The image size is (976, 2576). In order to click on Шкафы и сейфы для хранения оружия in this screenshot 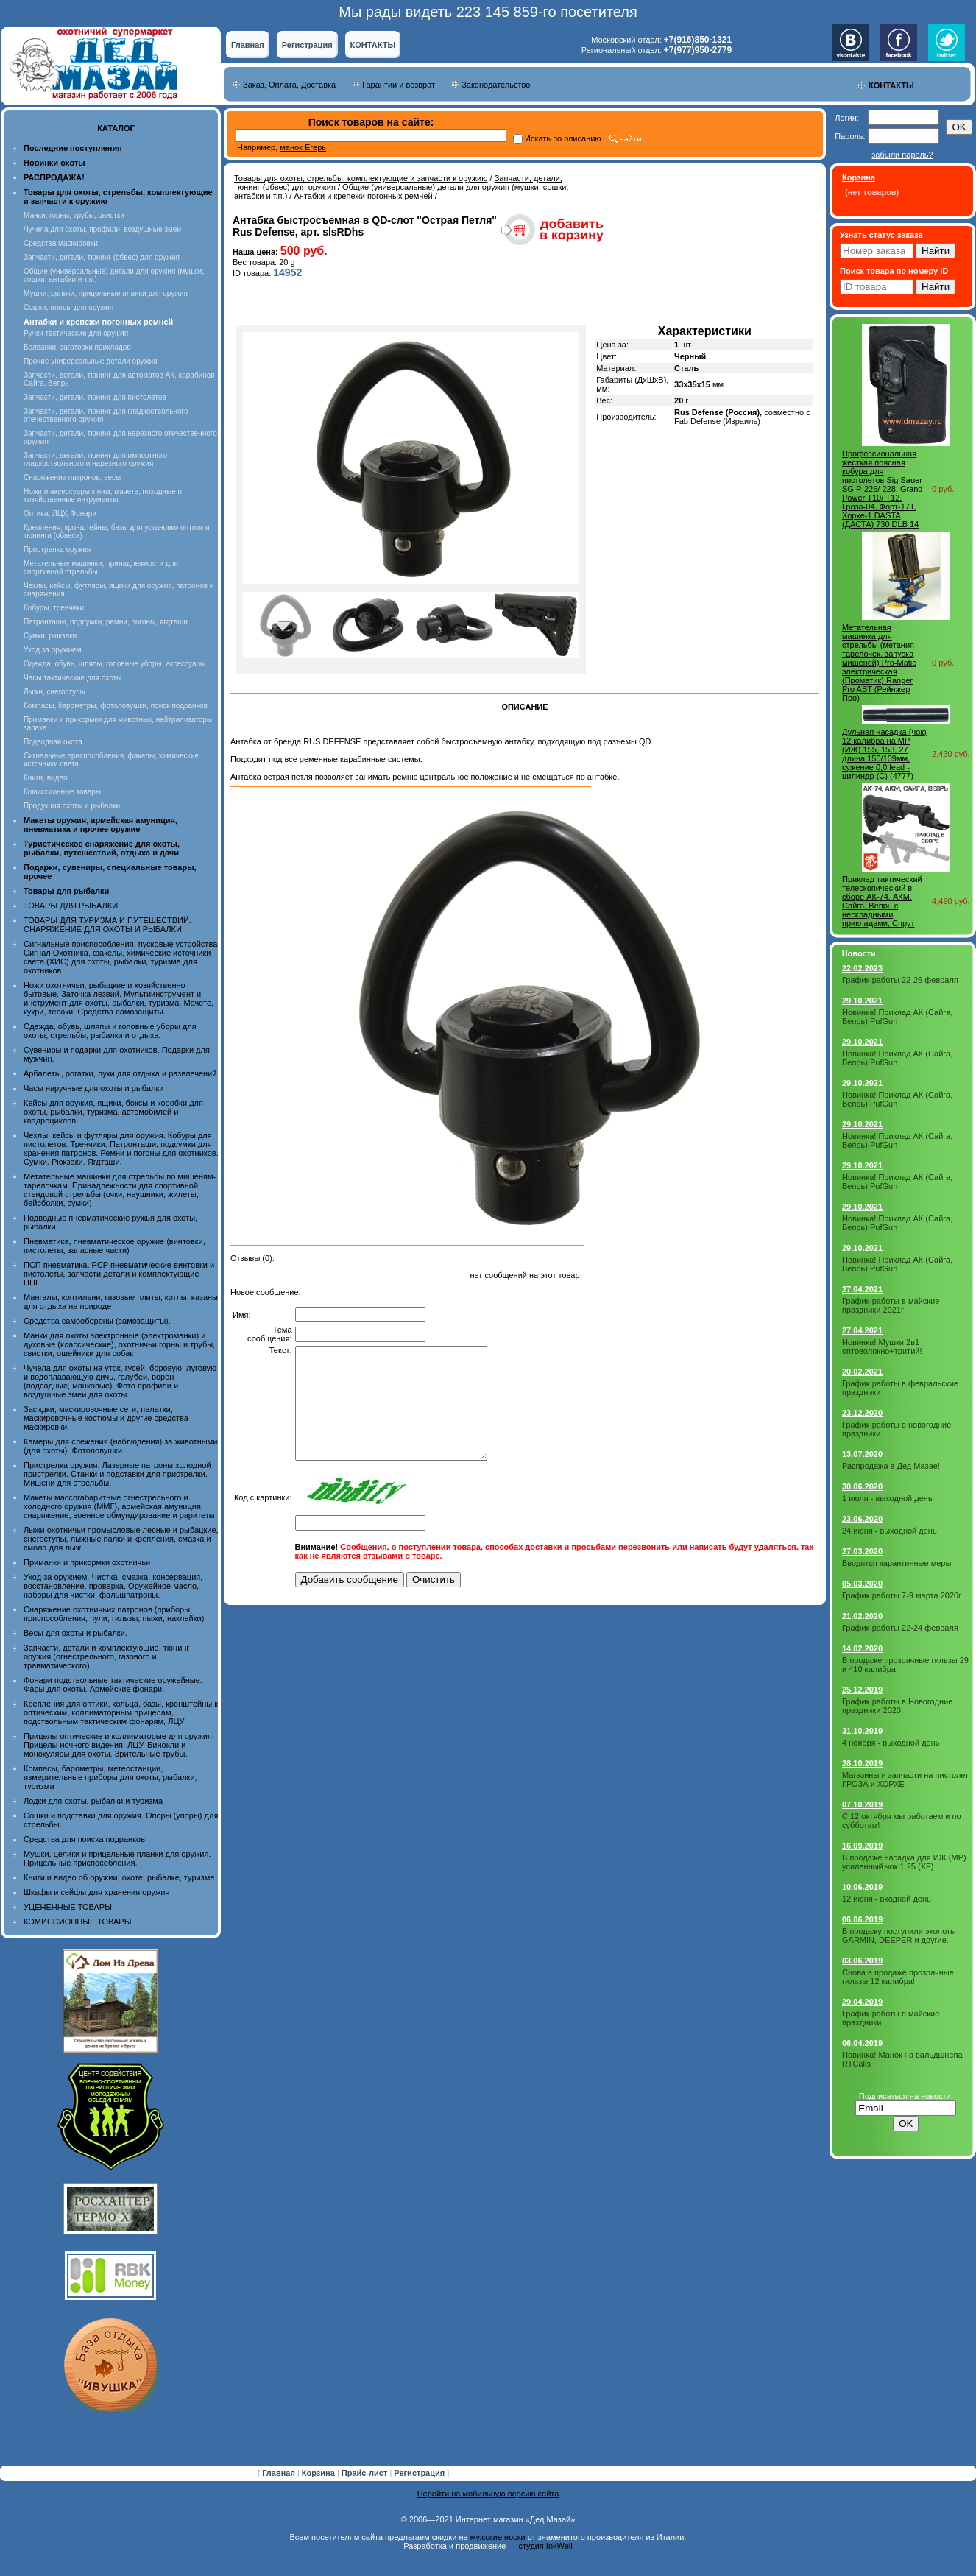, I will do `click(96, 1892)`.